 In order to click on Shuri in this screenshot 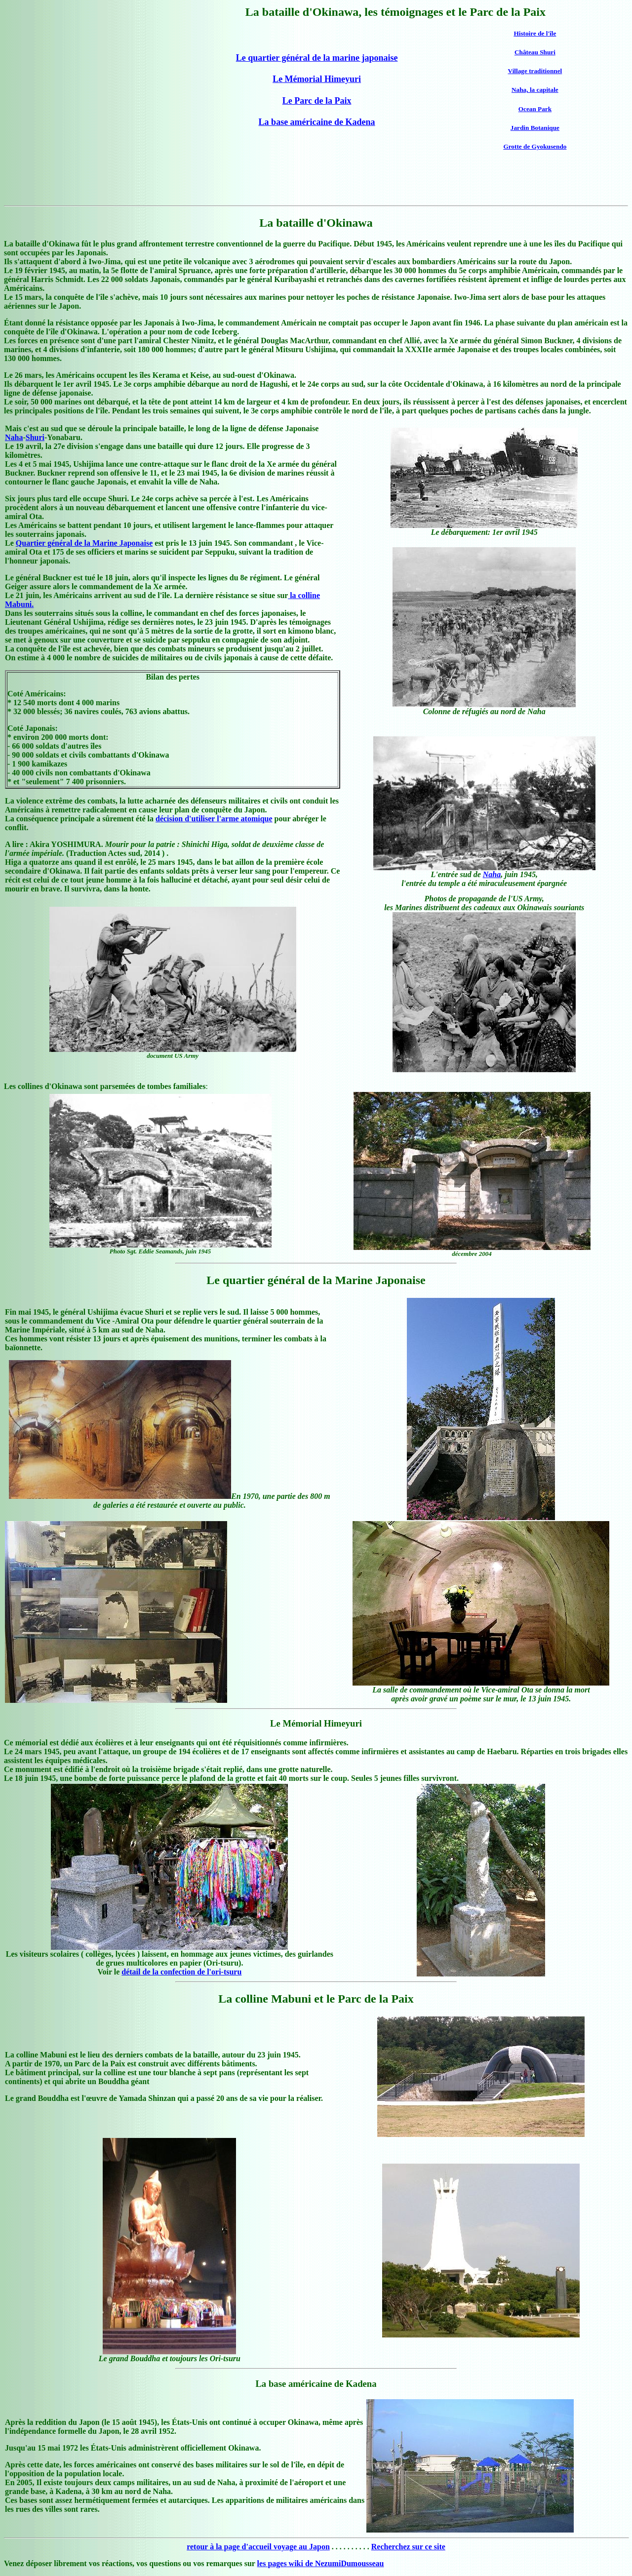, I will do `click(35, 437)`.